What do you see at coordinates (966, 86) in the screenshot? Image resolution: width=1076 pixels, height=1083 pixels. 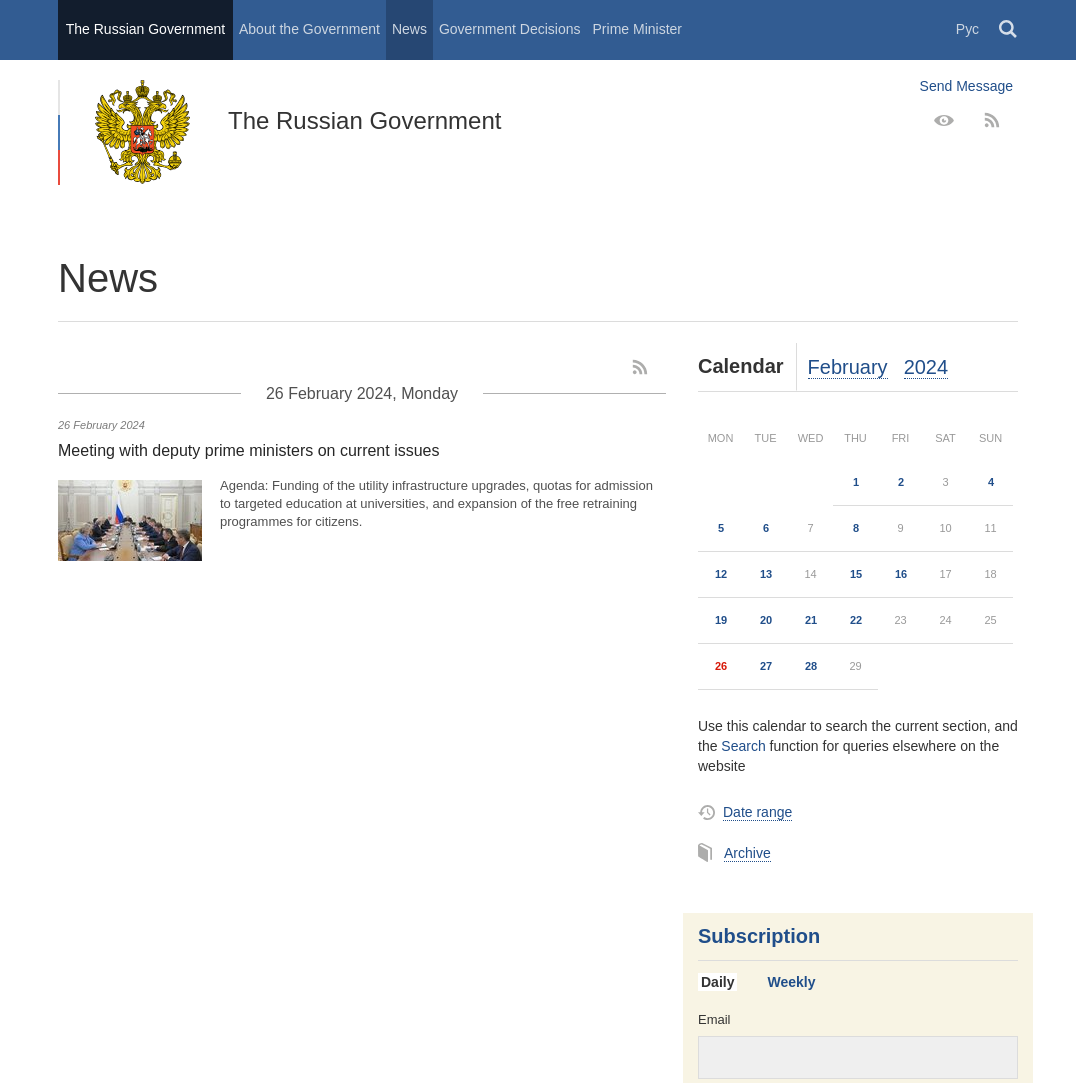 I see `Send Message` at bounding box center [966, 86].